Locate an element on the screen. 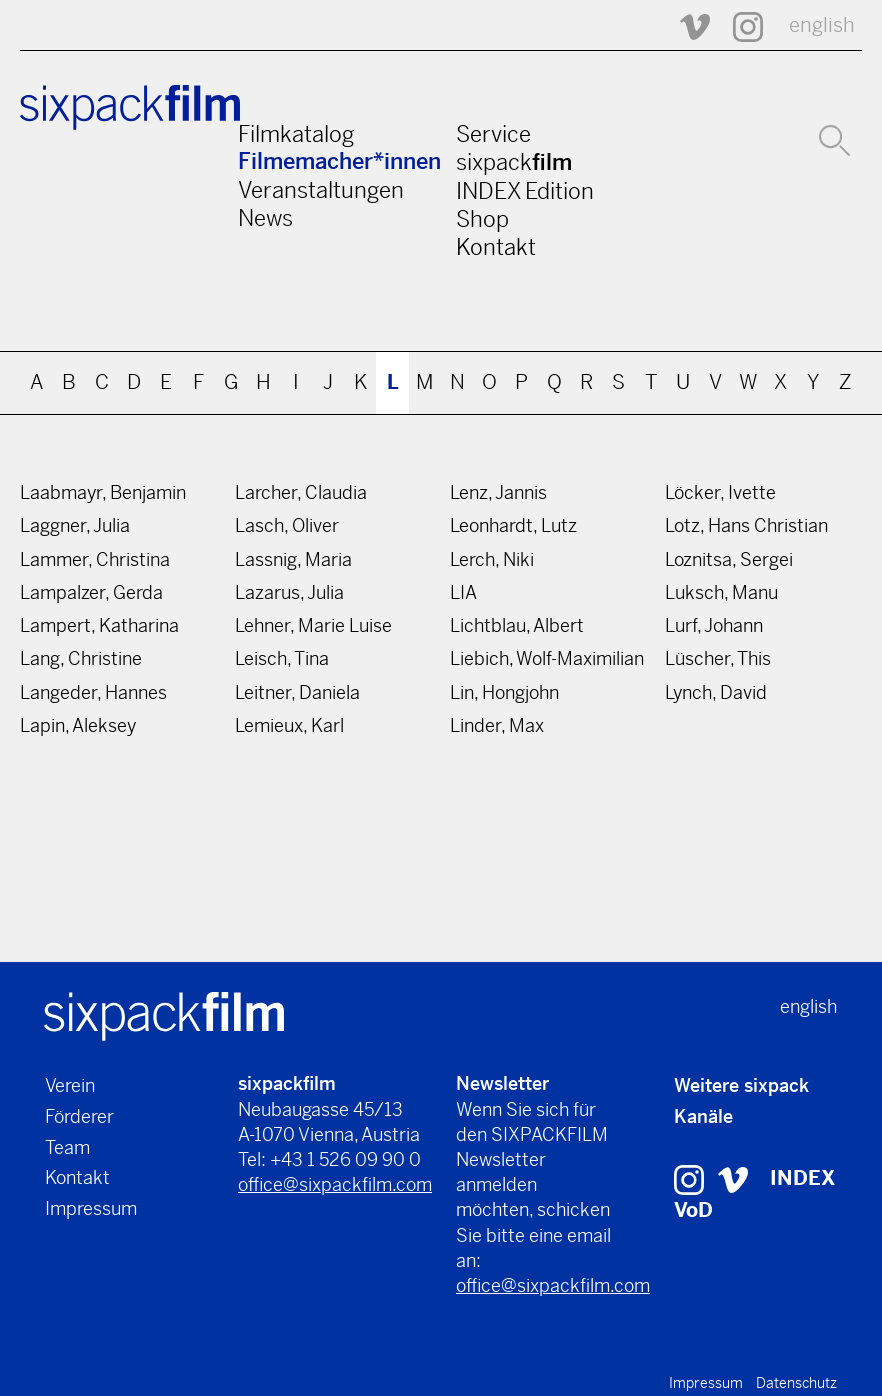 This screenshot has height=1396, width=882. Linder, Max is located at coordinates (497, 725).